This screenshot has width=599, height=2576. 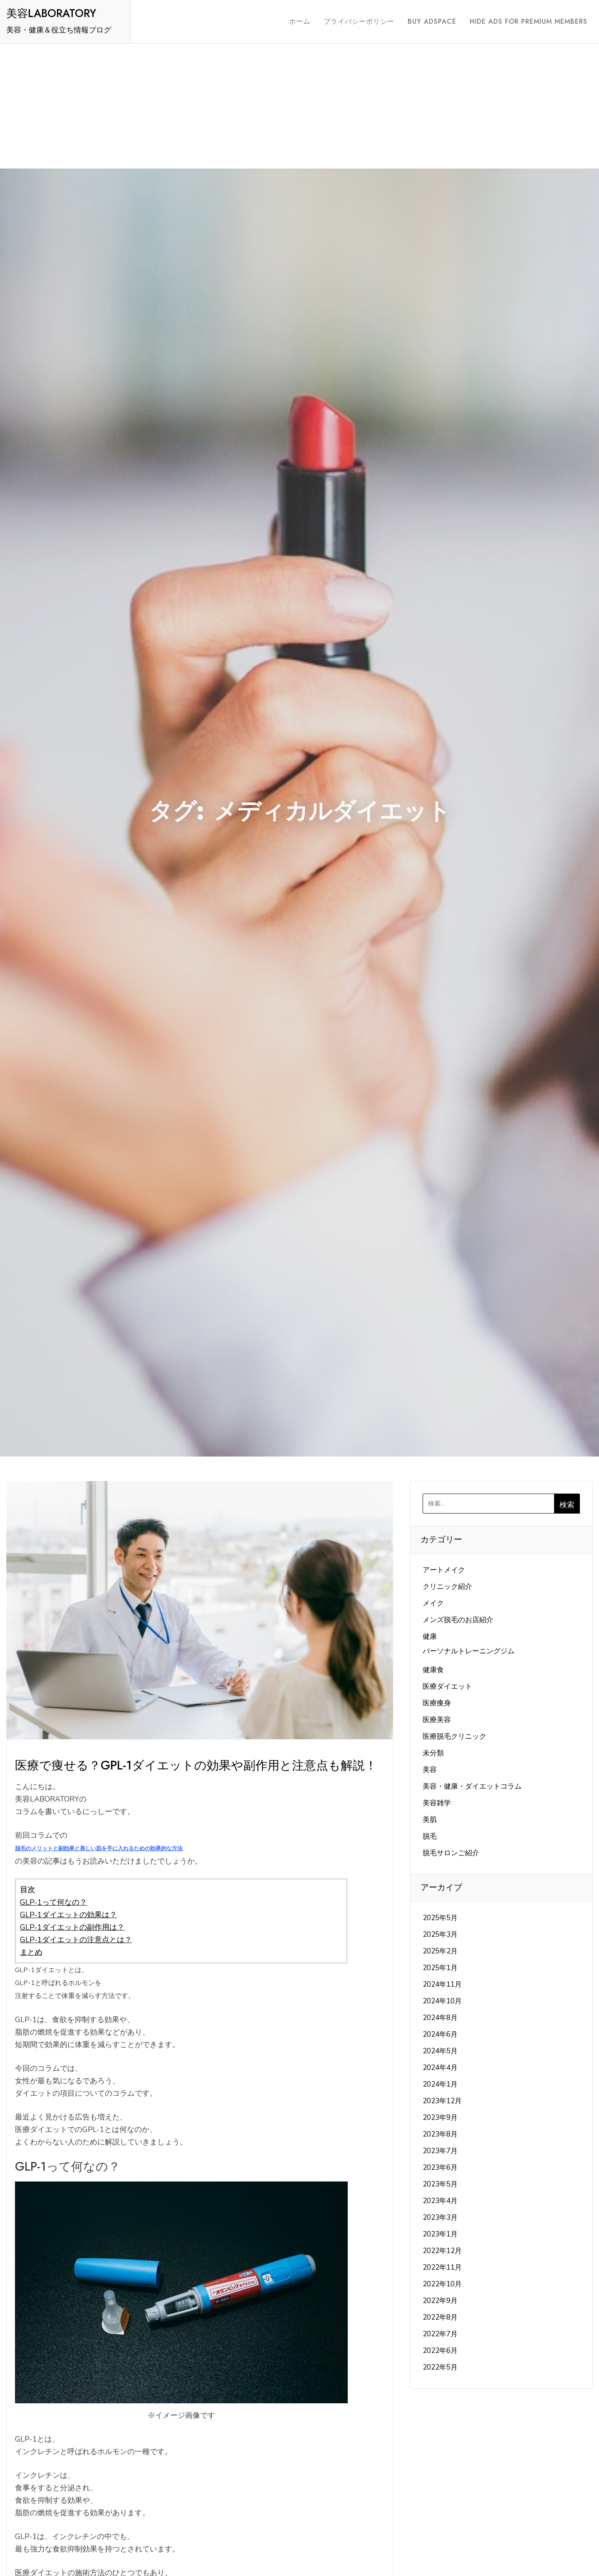 What do you see at coordinates (440, 2051) in the screenshot?
I see `2024年5月` at bounding box center [440, 2051].